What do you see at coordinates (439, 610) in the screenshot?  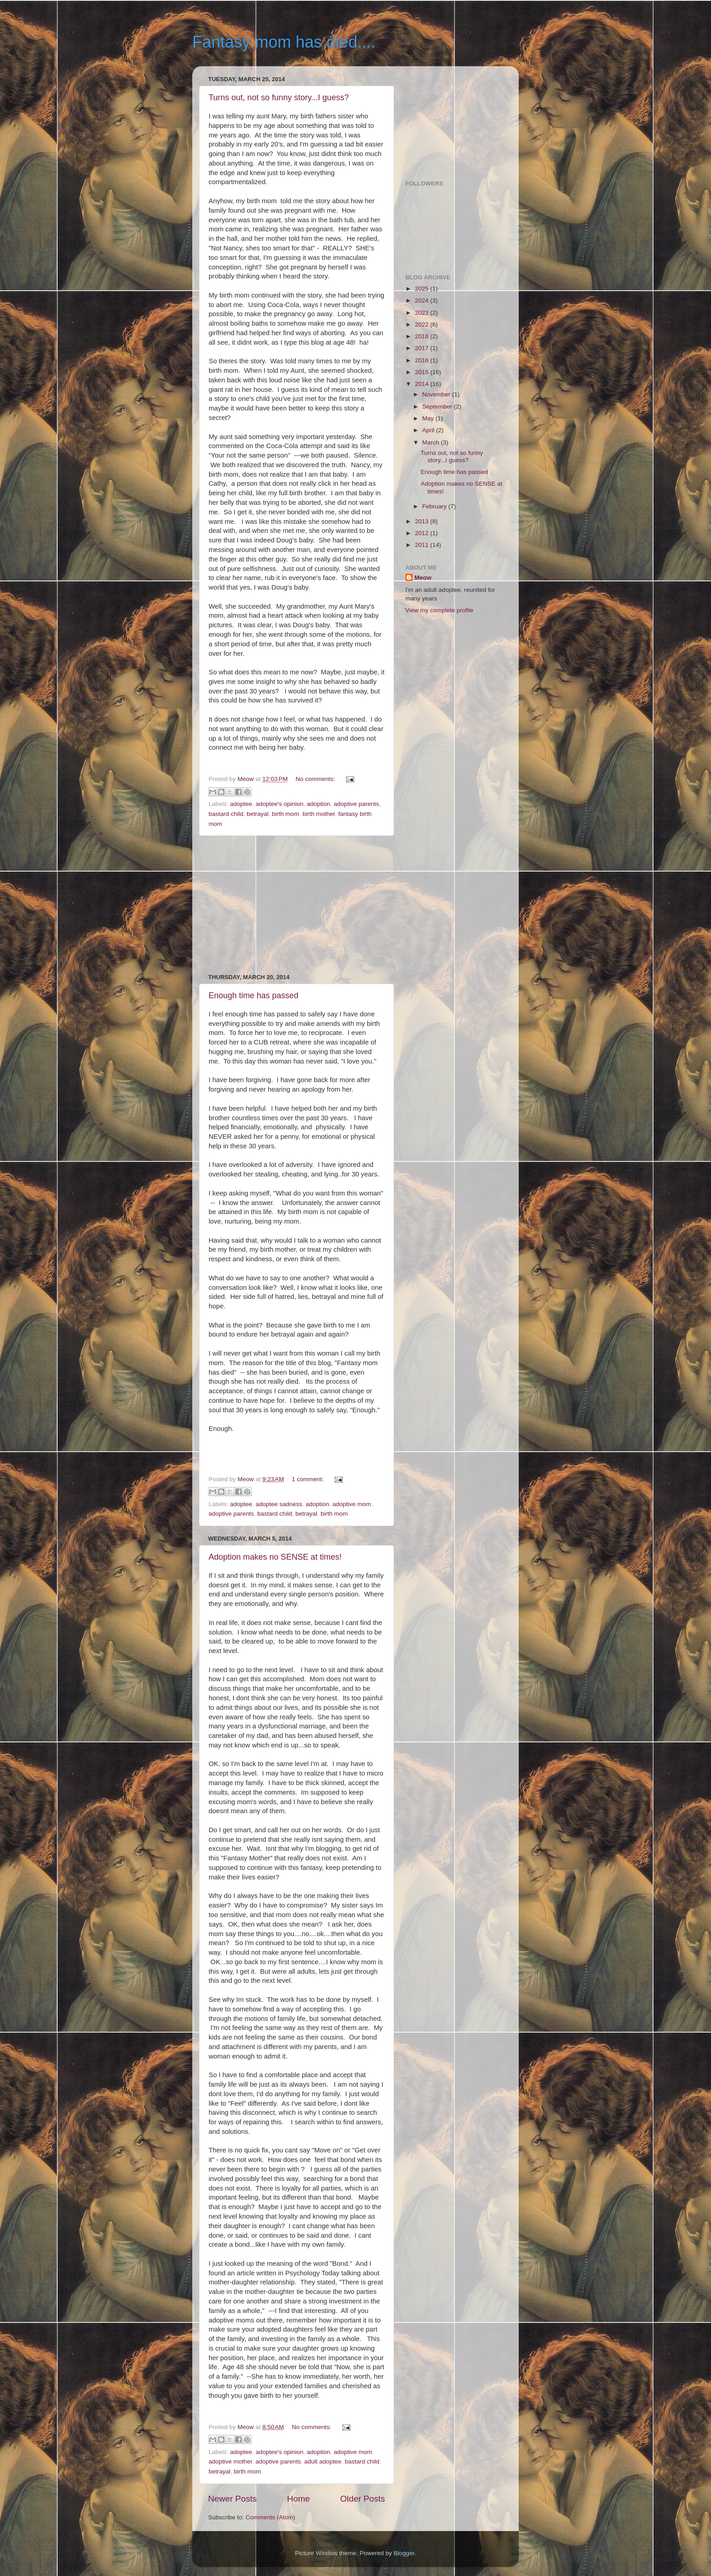 I see `View my complete profile` at bounding box center [439, 610].